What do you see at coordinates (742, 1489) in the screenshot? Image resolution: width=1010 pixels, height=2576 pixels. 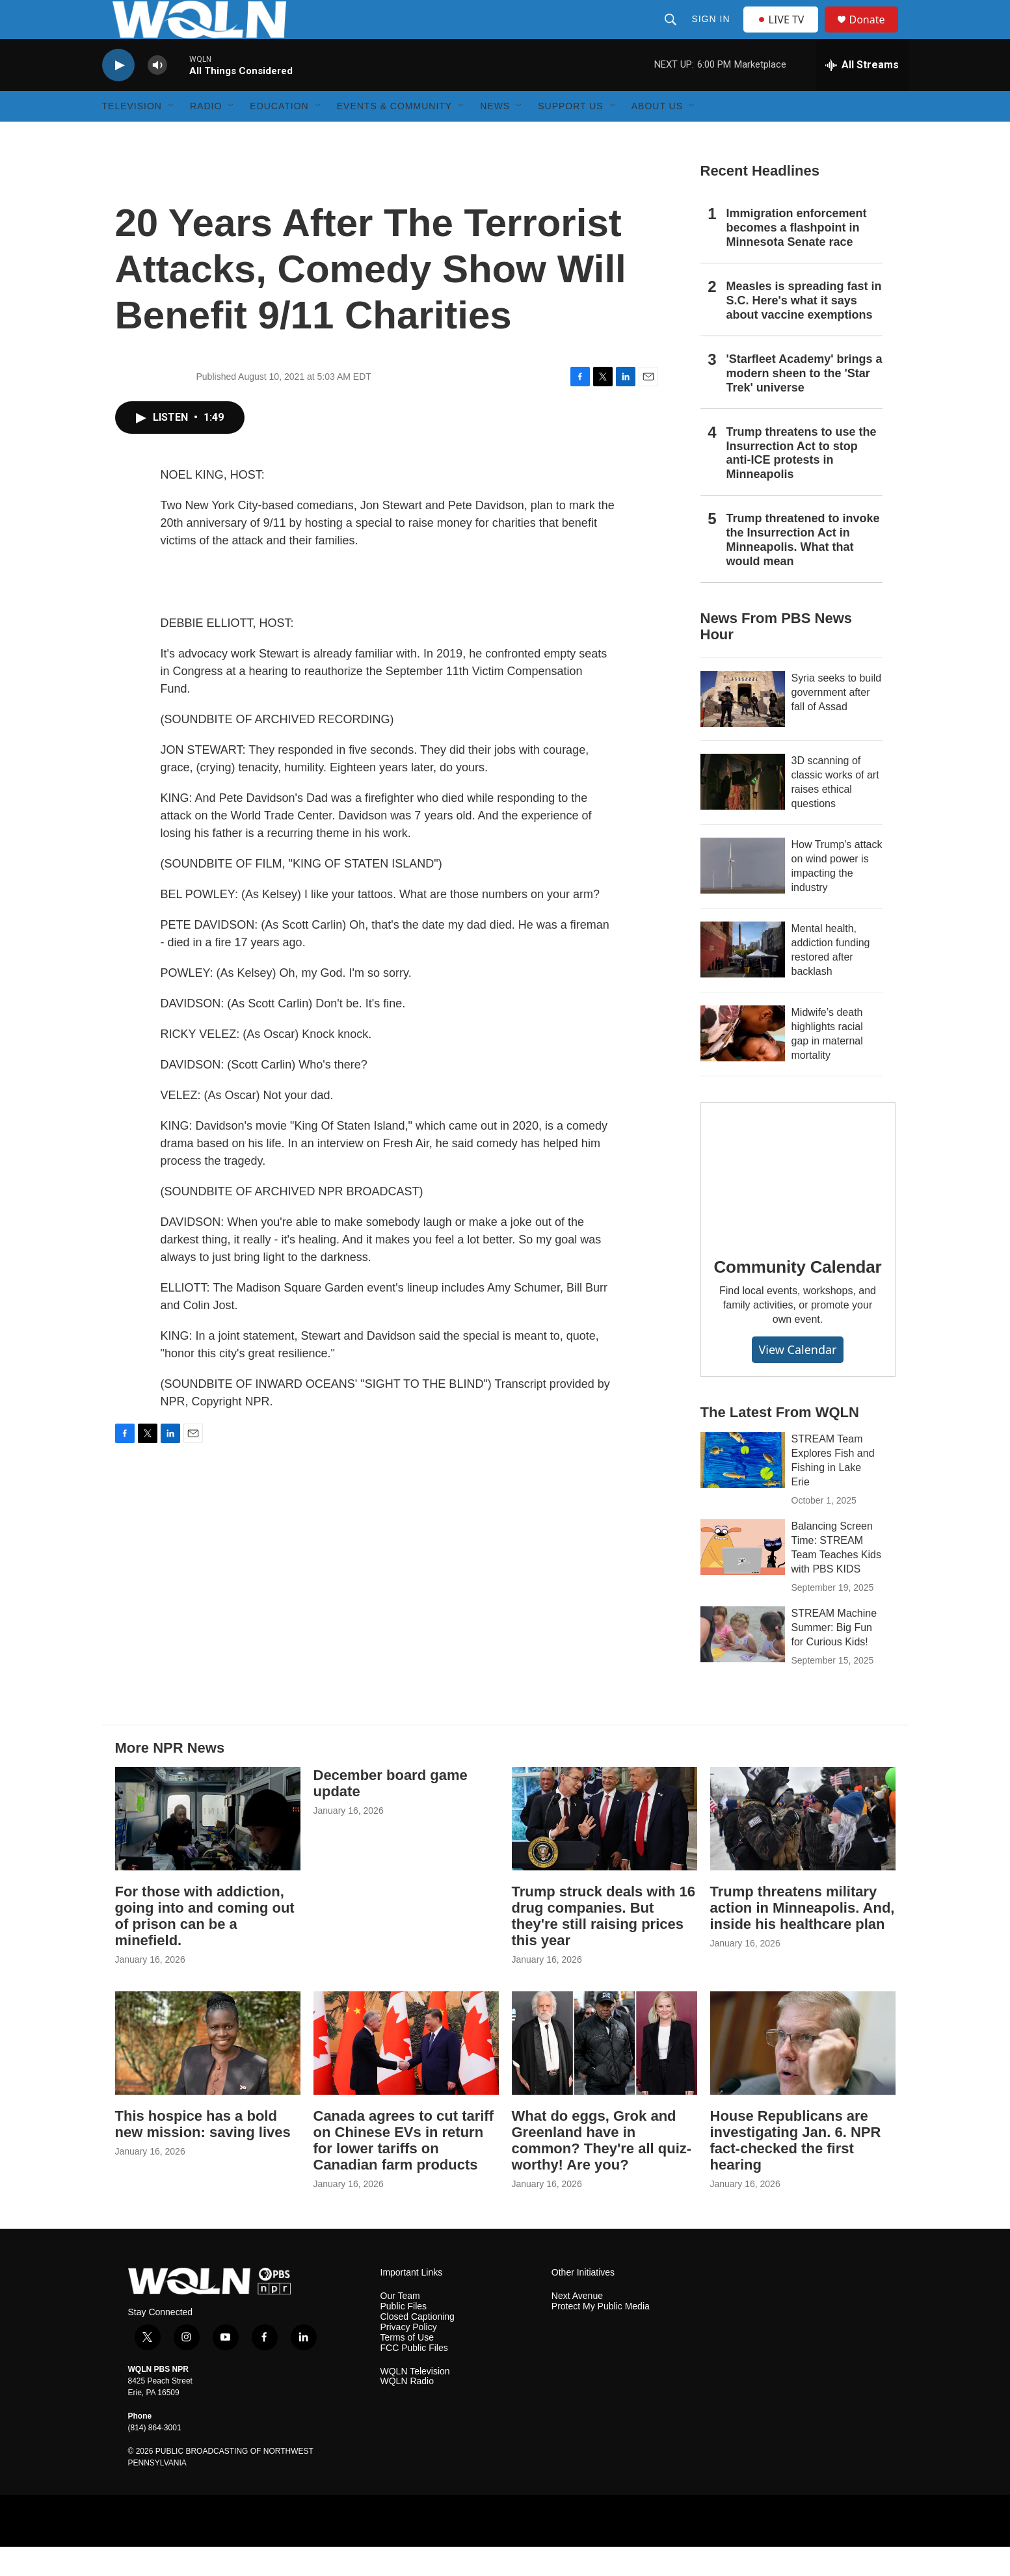 I see `[STREAM Team Explores Fish and Fishing in Lake Erie]` at bounding box center [742, 1489].